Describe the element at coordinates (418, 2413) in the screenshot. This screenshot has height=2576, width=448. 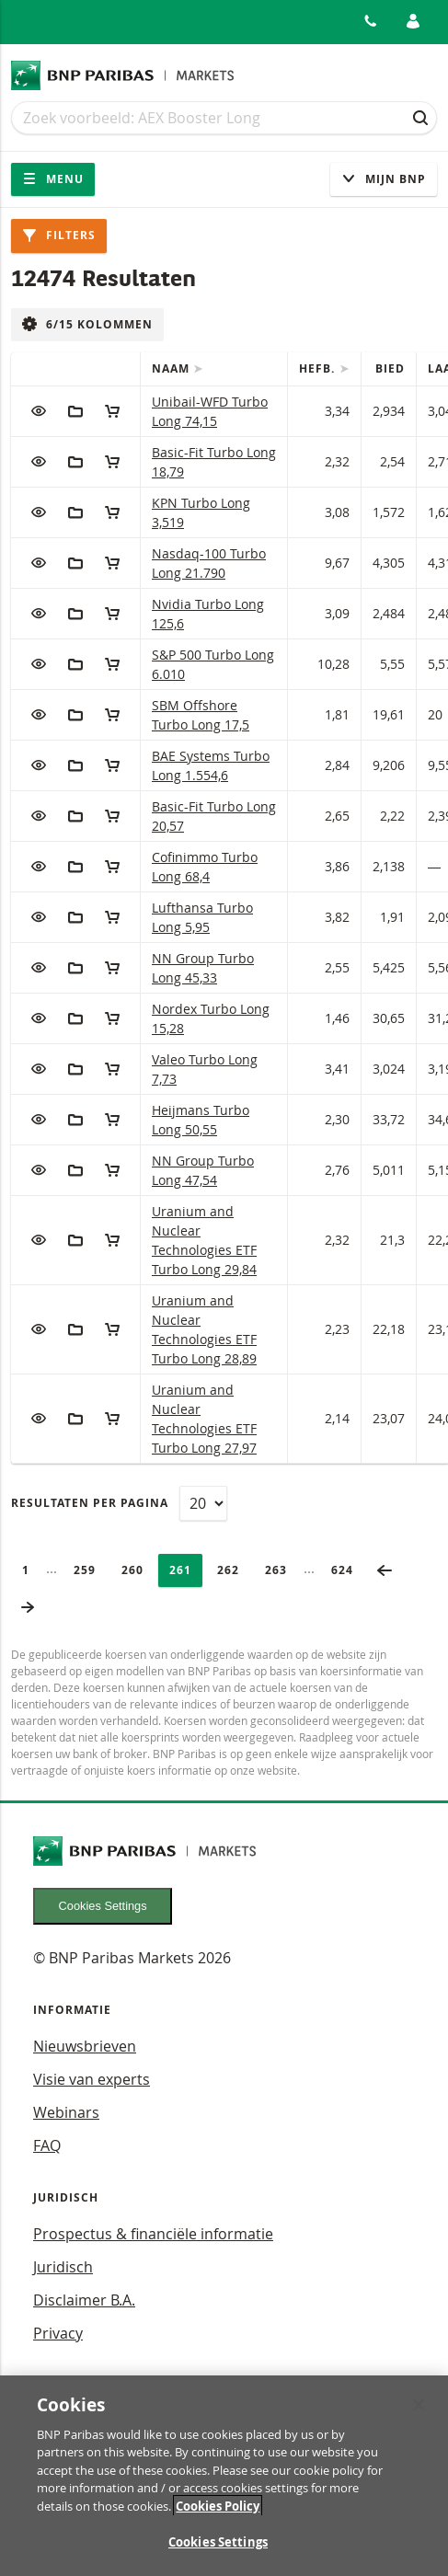
I see `[Close]` at that location.